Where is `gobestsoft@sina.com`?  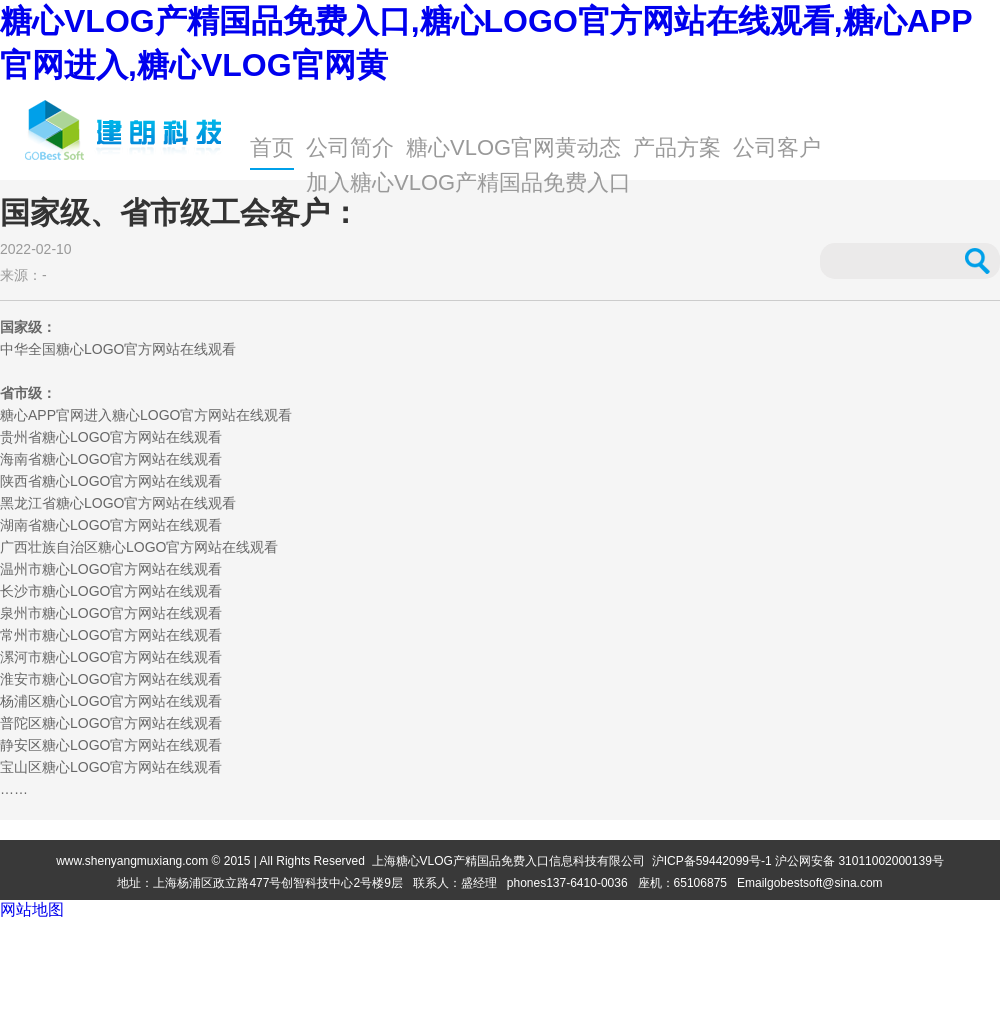 gobestsoft@sina.com is located at coordinates (825, 883).